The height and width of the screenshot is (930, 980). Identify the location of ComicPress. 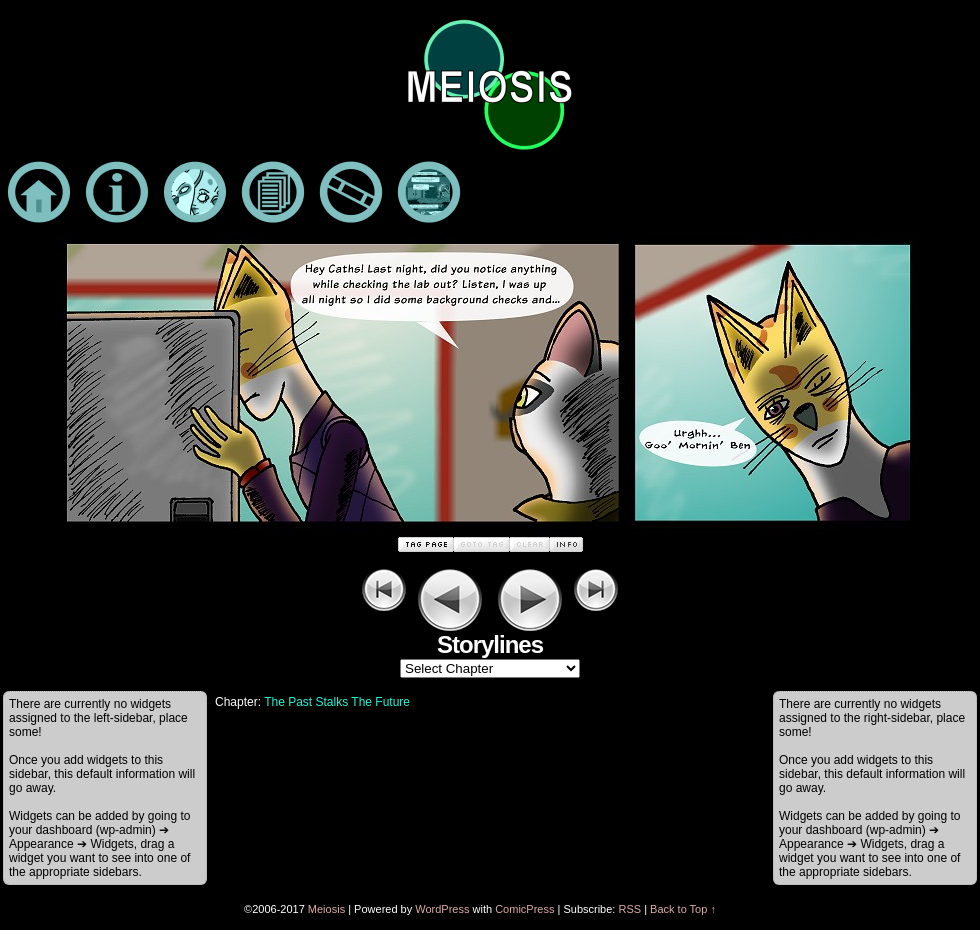
(524, 909).